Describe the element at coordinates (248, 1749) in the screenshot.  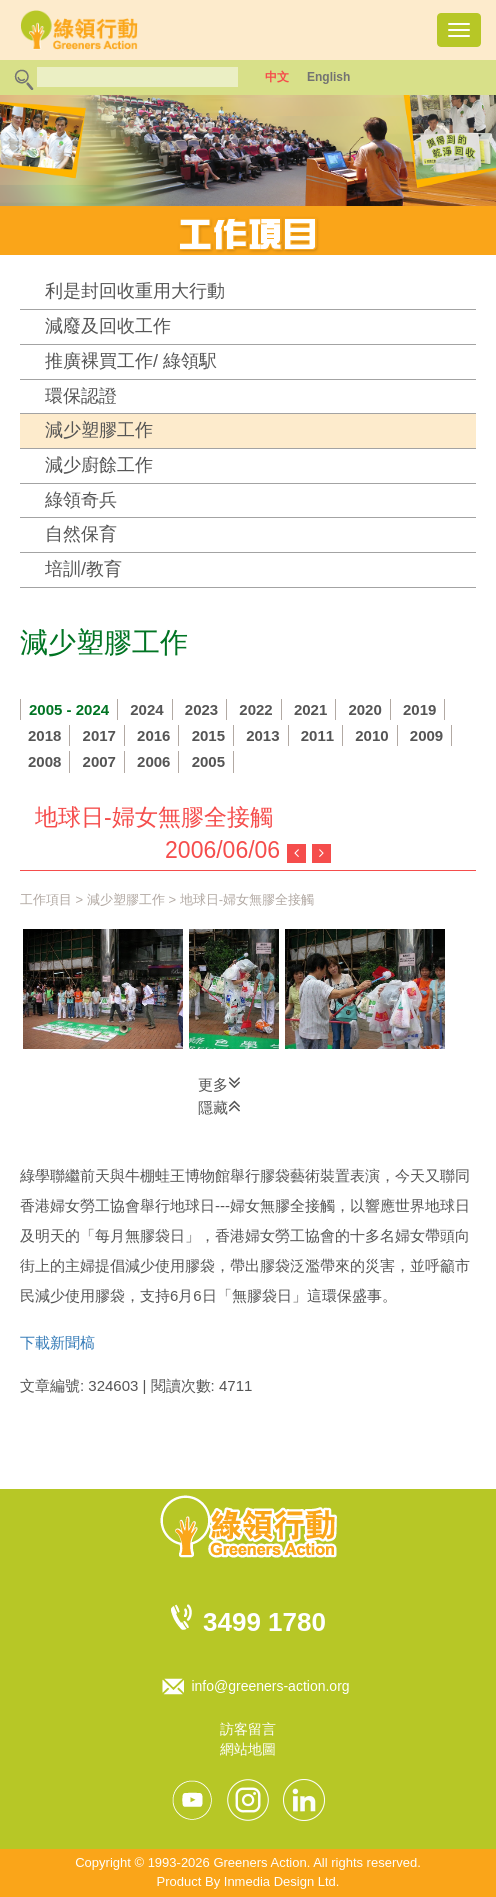
I see `網站地圖` at that location.